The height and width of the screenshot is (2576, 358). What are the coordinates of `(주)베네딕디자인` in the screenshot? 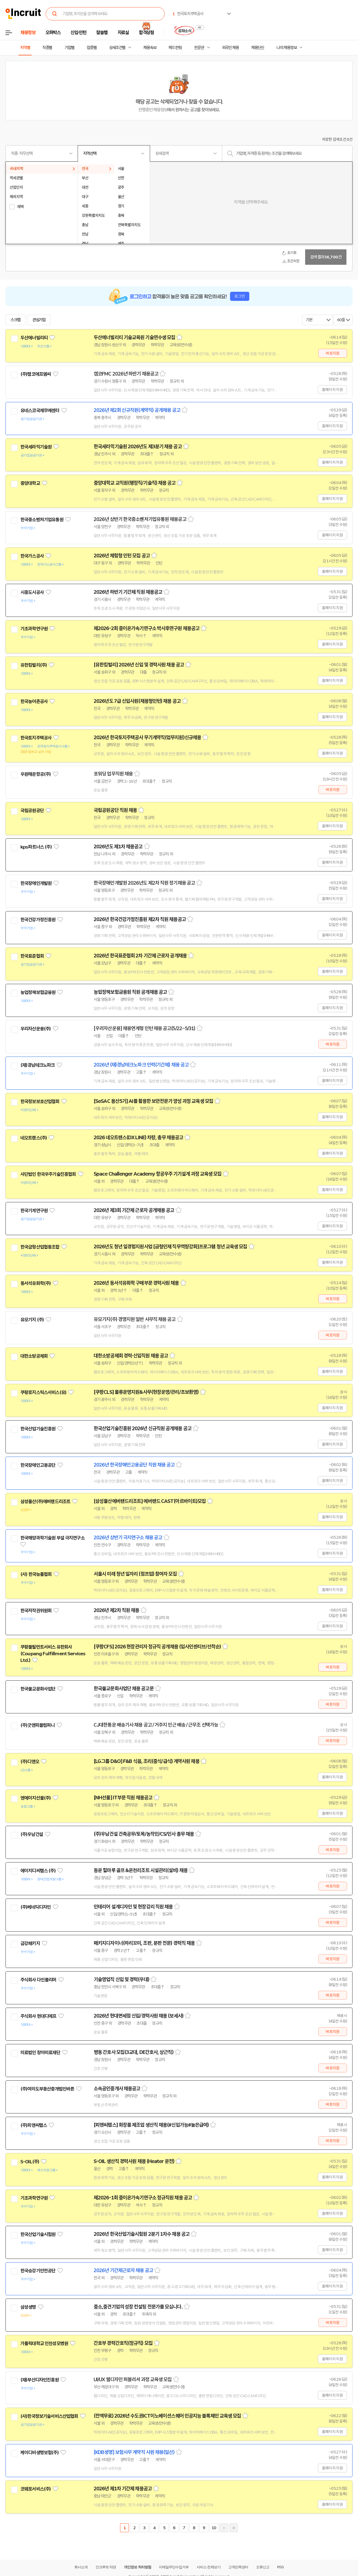 It's located at (35, 1907).